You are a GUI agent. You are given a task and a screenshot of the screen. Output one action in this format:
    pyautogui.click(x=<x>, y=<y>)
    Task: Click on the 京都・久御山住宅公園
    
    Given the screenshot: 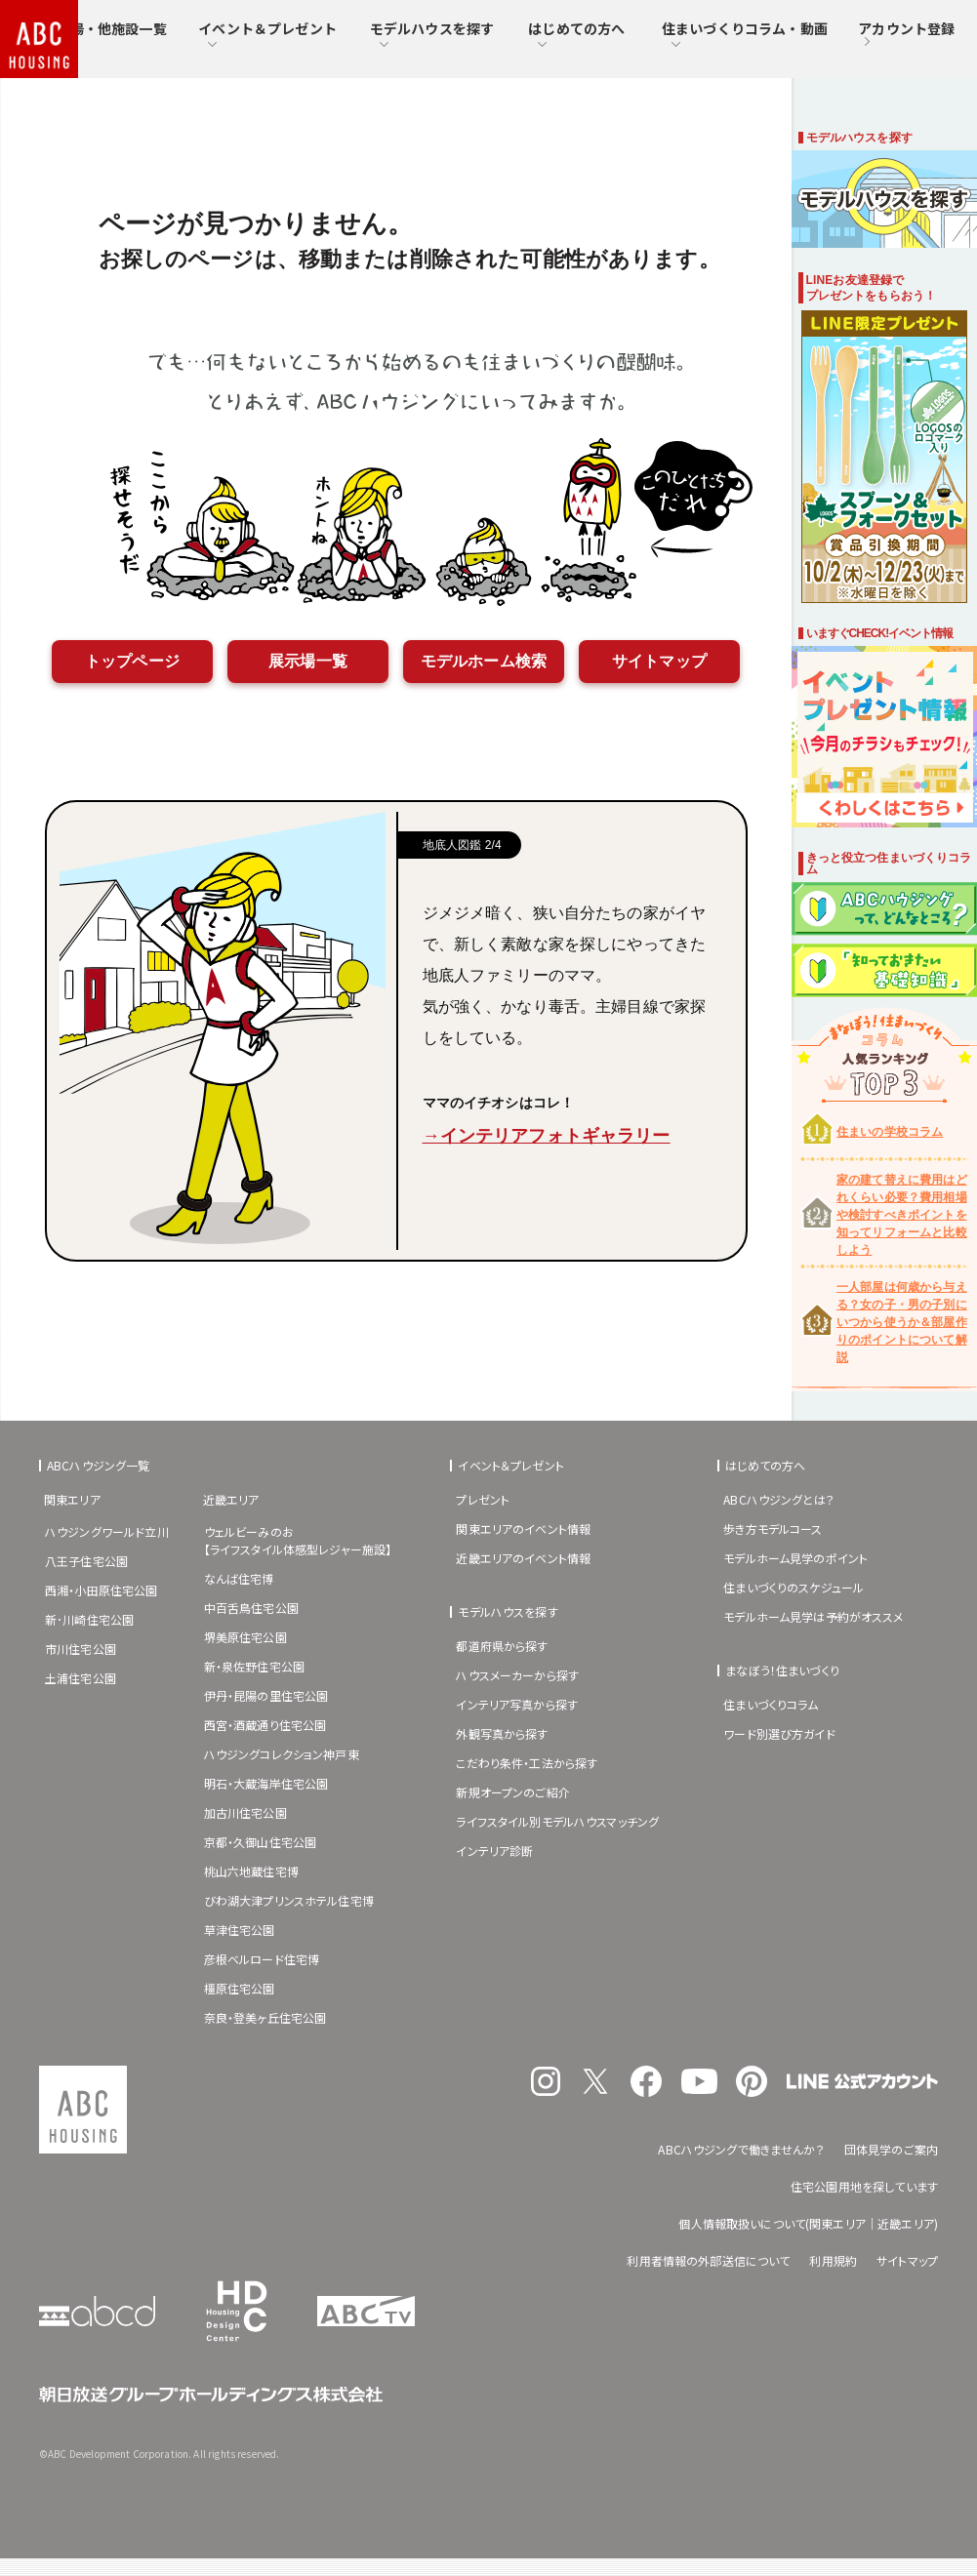 What is the action you would take?
    pyautogui.click(x=260, y=1841)
    